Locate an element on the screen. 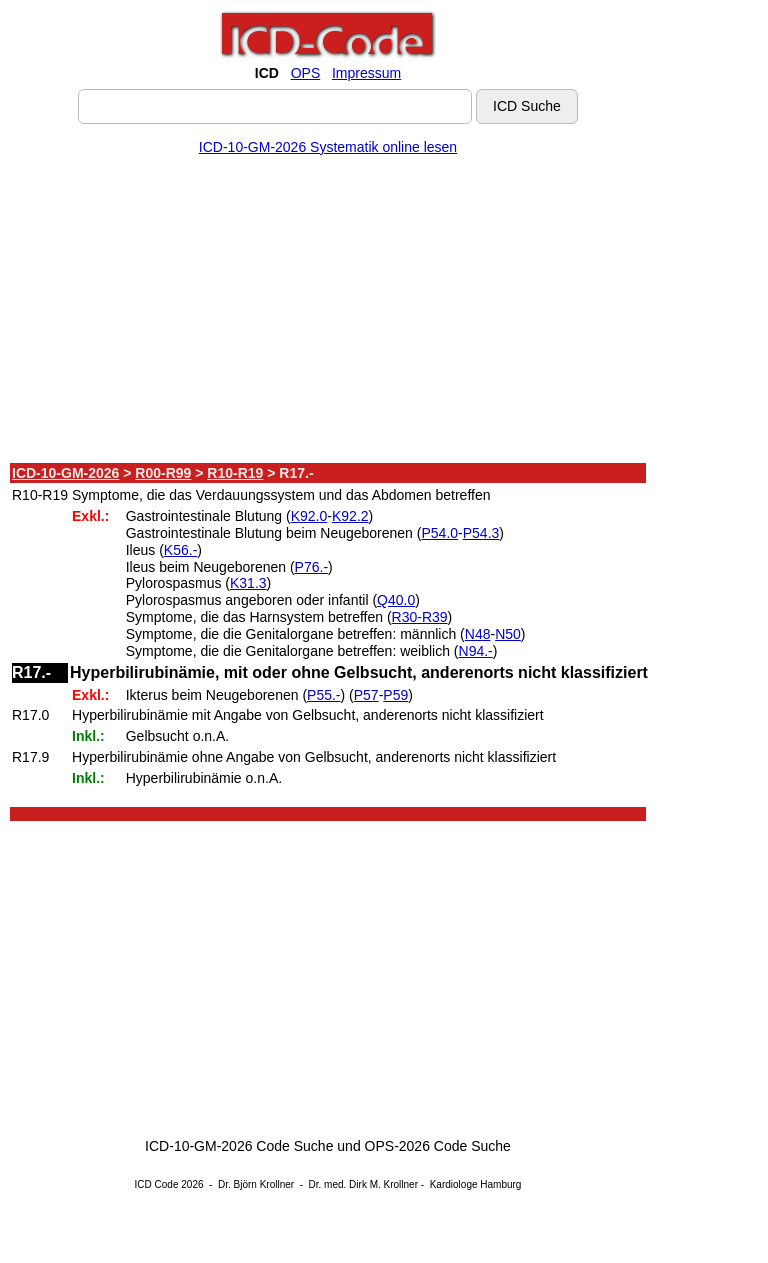  K92.0 is located at coordinates (309, 516).